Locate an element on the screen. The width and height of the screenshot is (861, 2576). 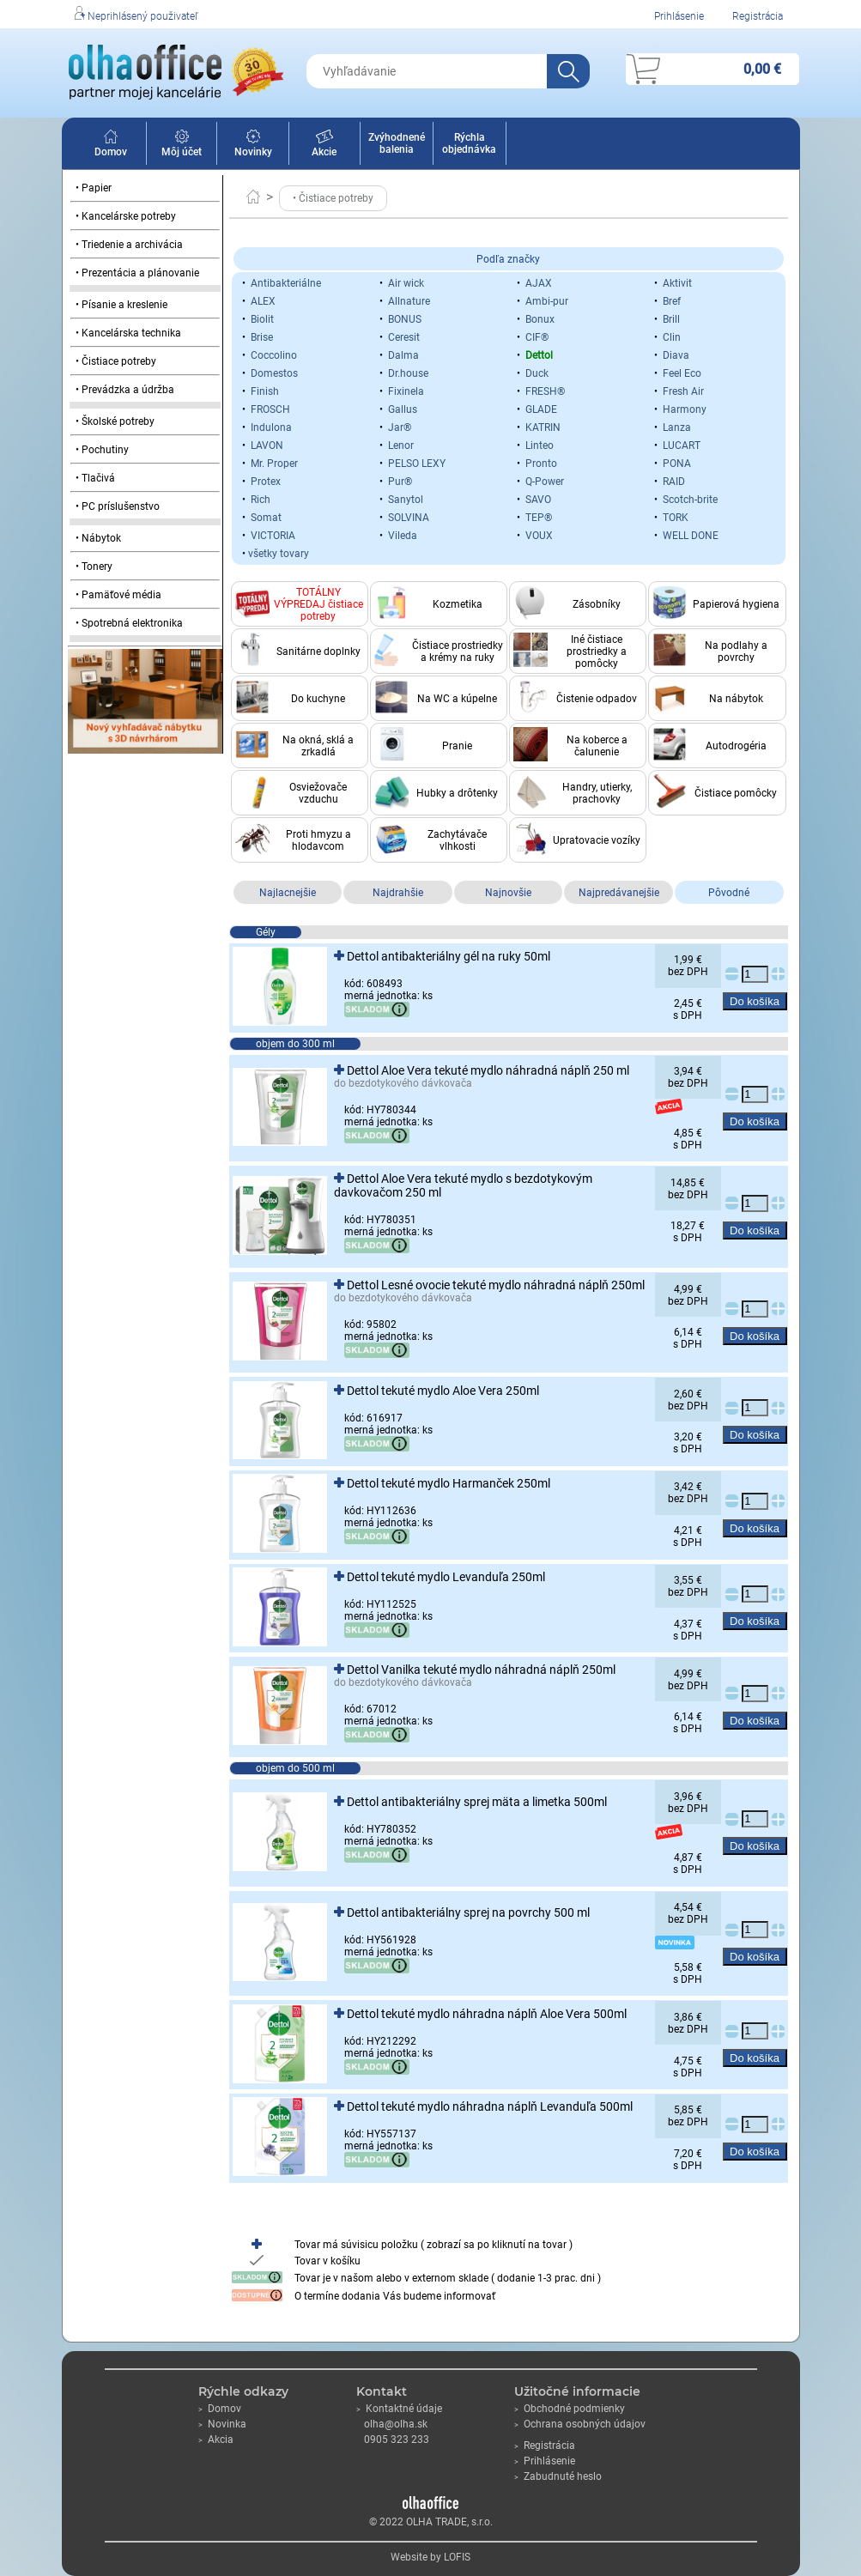
• Prevádzka a údržba is located at coordinates (124, 390).